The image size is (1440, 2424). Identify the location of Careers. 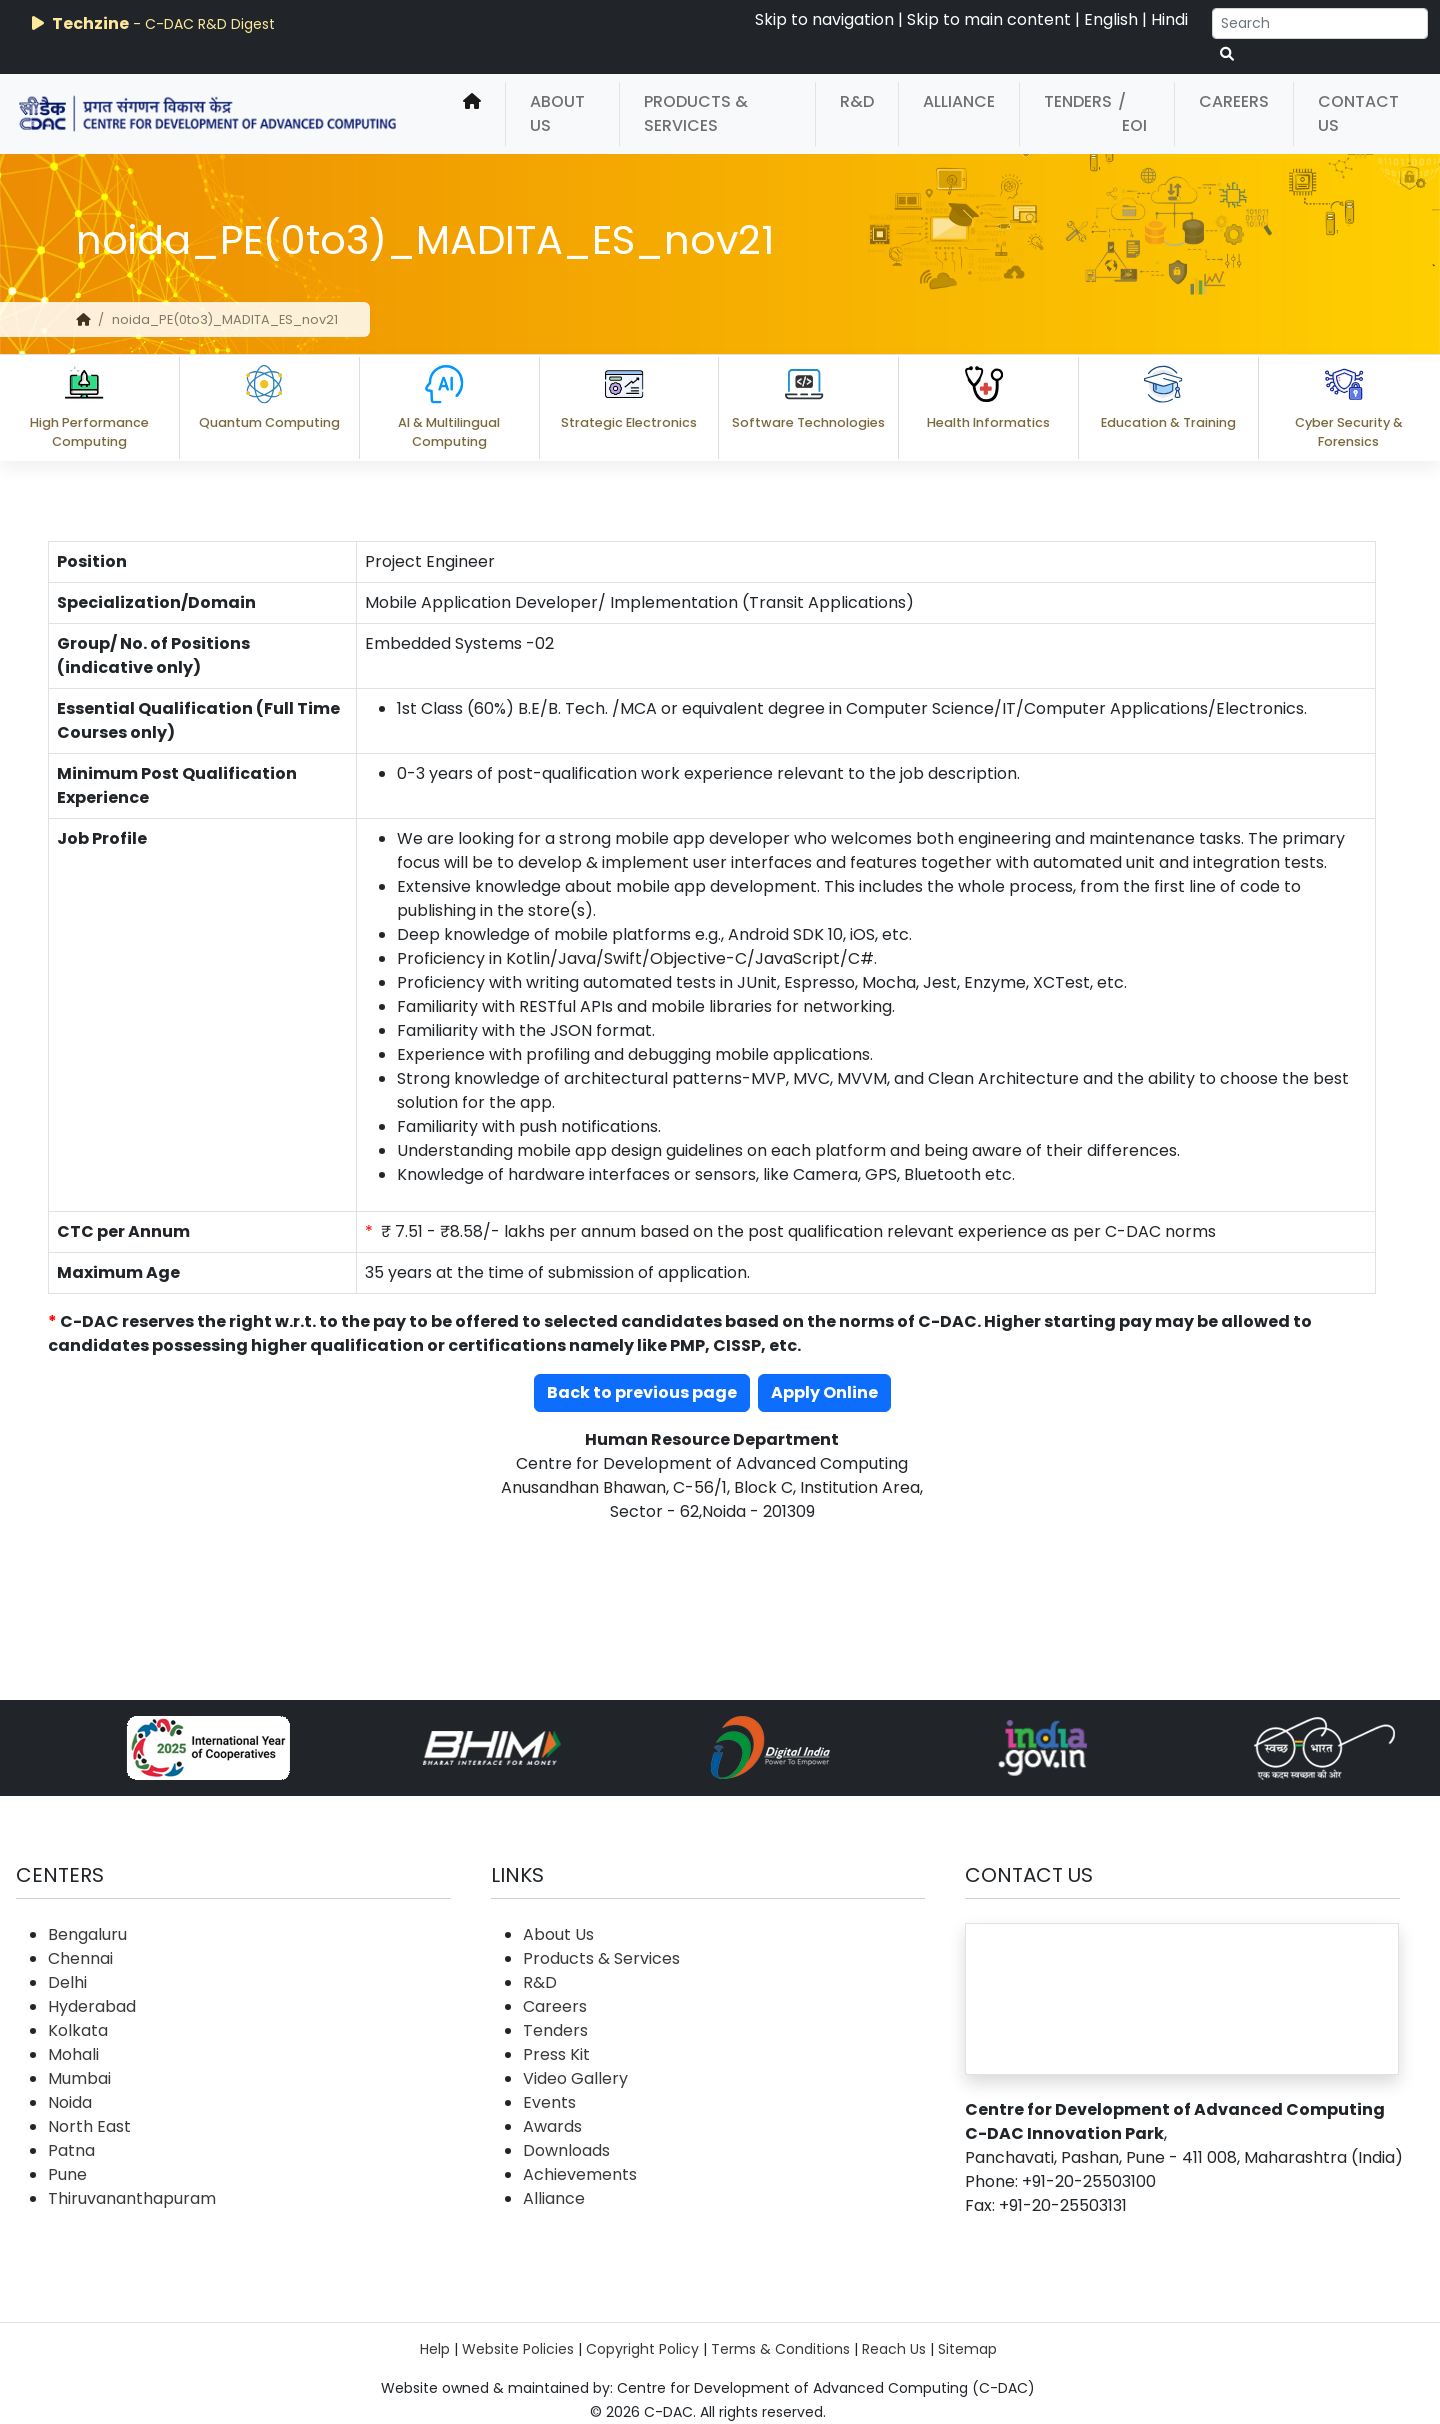
(1234, 101).